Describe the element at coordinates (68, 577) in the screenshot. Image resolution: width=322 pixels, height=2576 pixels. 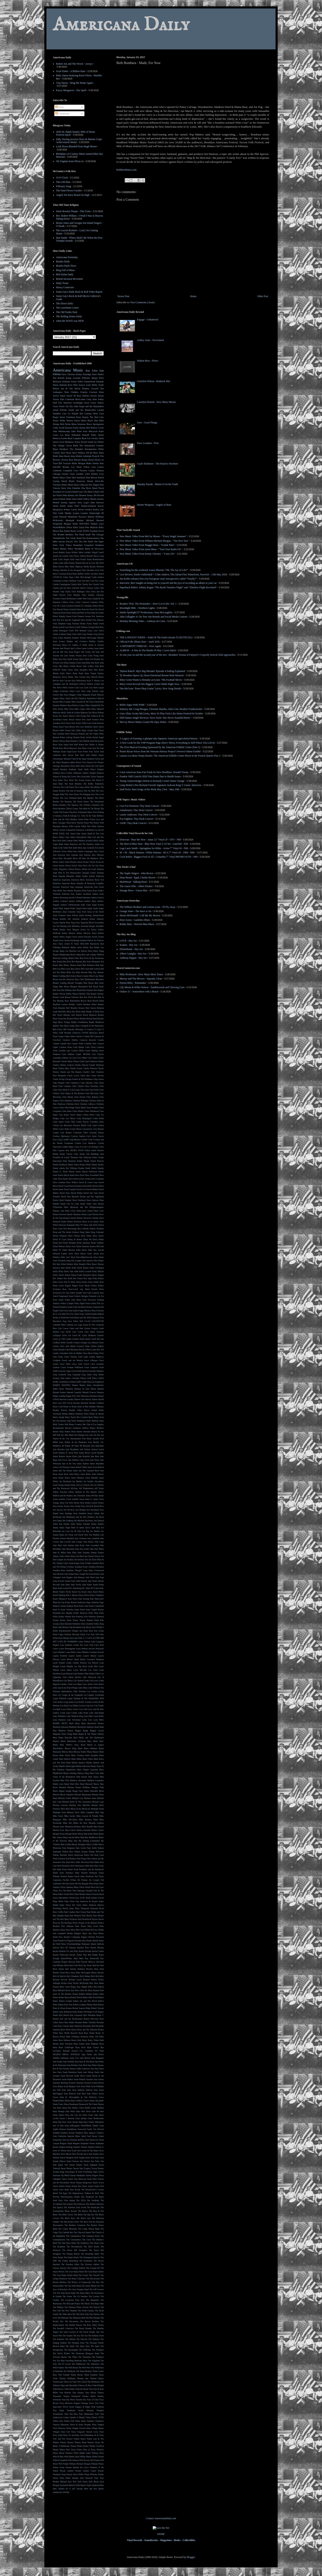
I see `Cabin Dogs` at that location.